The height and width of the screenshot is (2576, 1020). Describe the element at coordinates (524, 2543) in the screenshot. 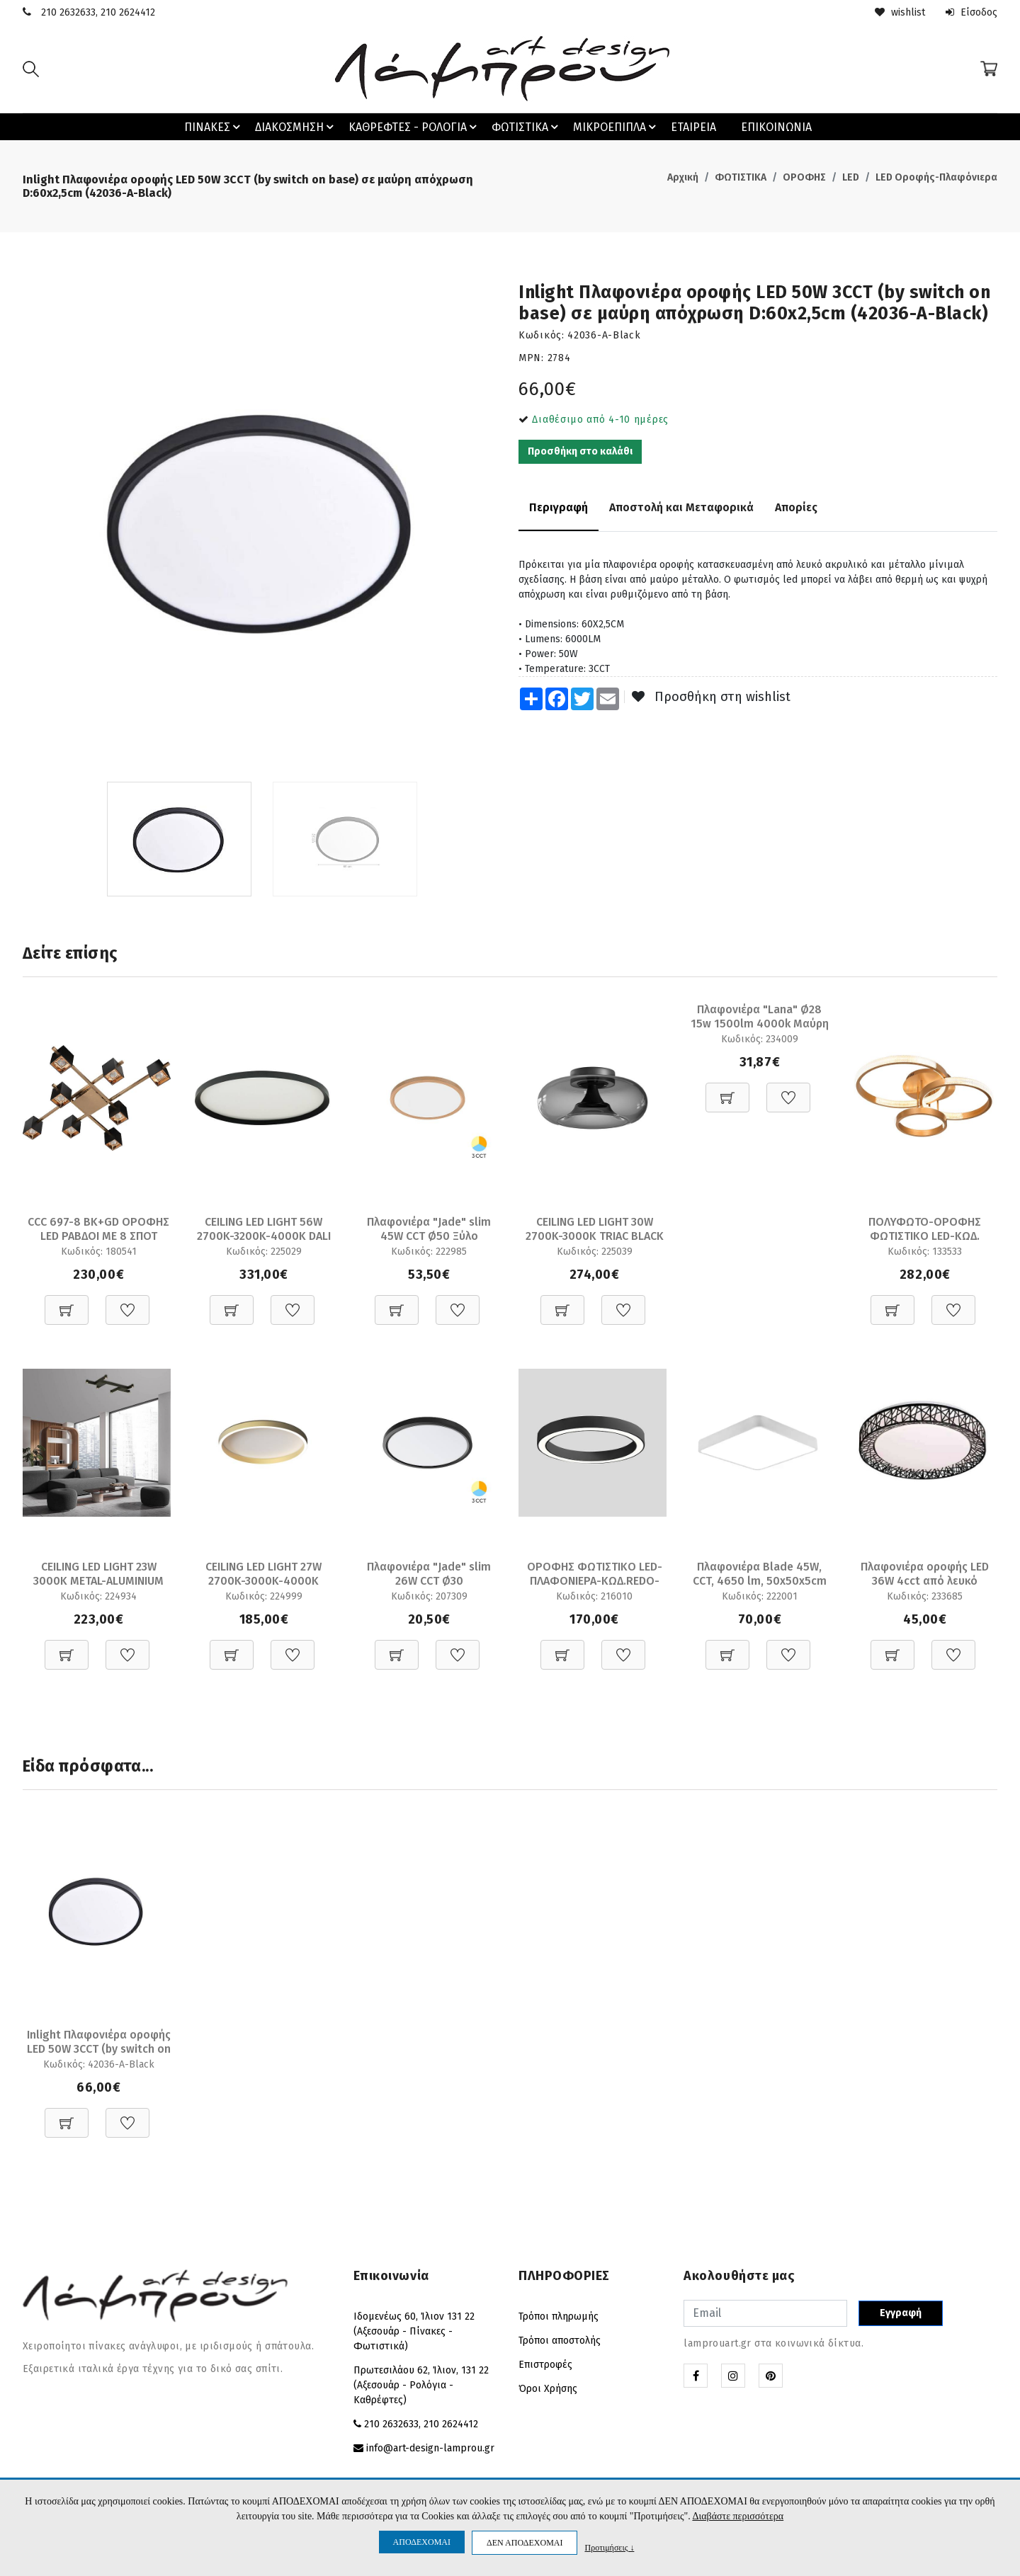

I see `ΔΕΝ ΑΠΟΔΕΧΟΜΑΙ` at that location.